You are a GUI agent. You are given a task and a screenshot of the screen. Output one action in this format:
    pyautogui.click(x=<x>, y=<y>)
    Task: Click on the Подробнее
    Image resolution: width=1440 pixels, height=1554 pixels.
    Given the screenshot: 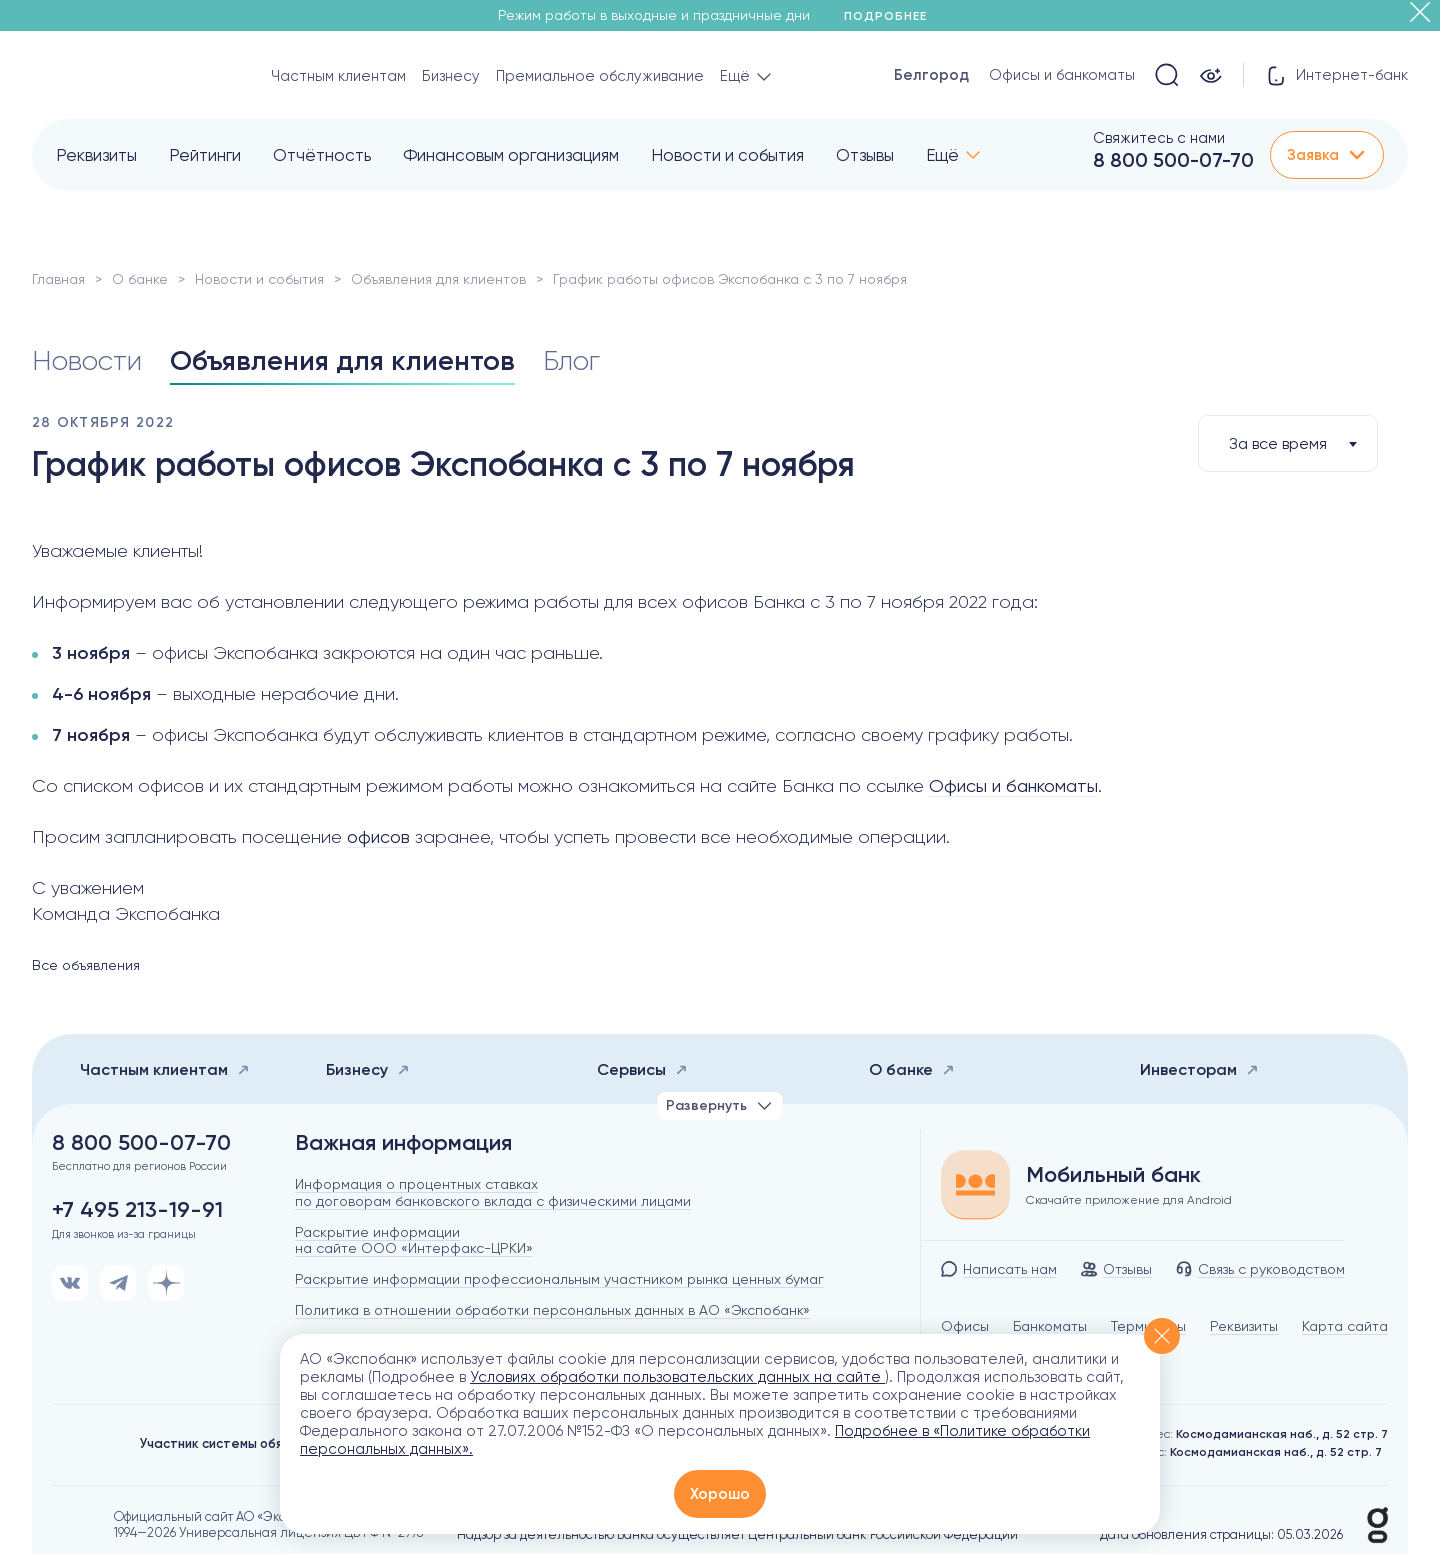 What is the action you would take?
    pyautogui.click(x=892, y=16)
    